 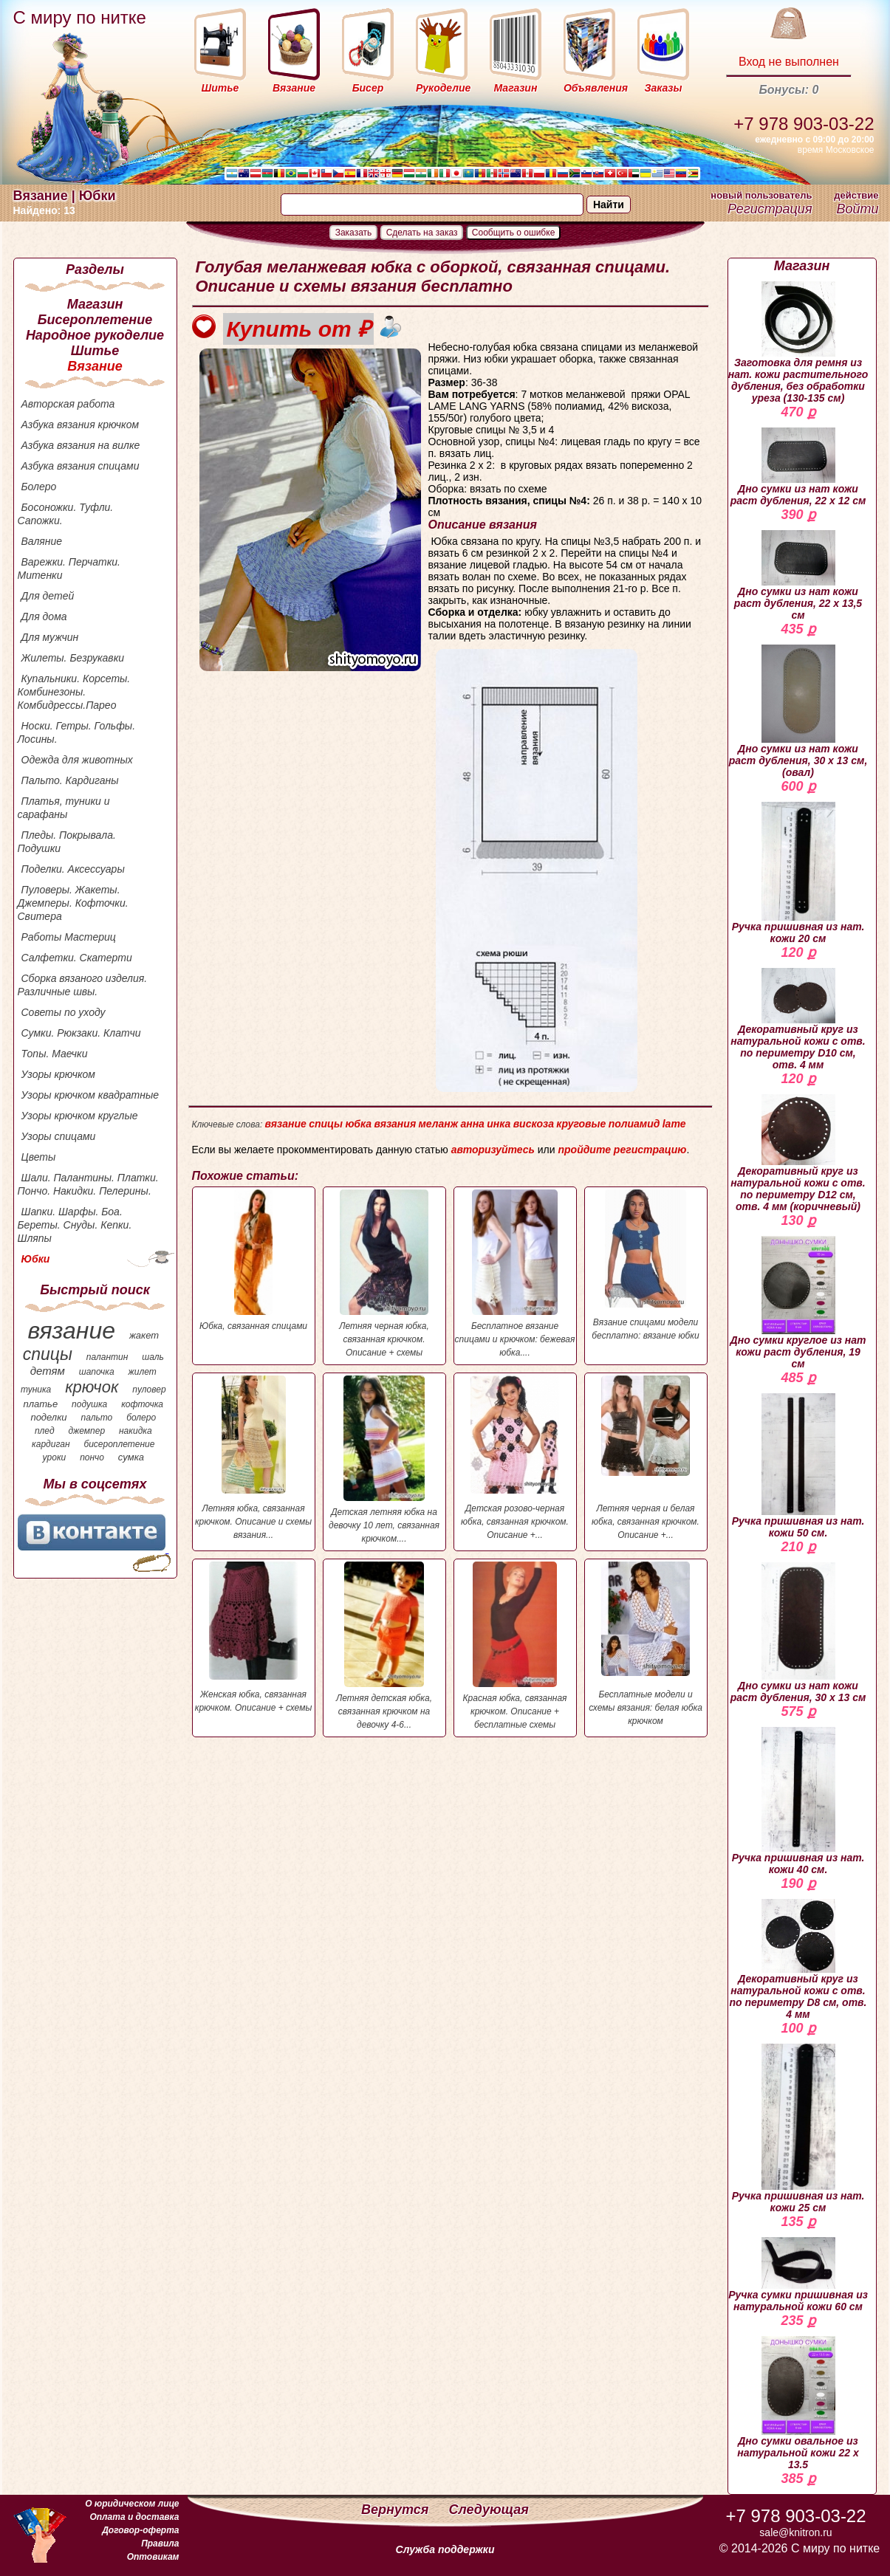 I want to click on Красная юбка, связанная крючком. Описание + бесплатные схемы, so click(x=515, y=1646).